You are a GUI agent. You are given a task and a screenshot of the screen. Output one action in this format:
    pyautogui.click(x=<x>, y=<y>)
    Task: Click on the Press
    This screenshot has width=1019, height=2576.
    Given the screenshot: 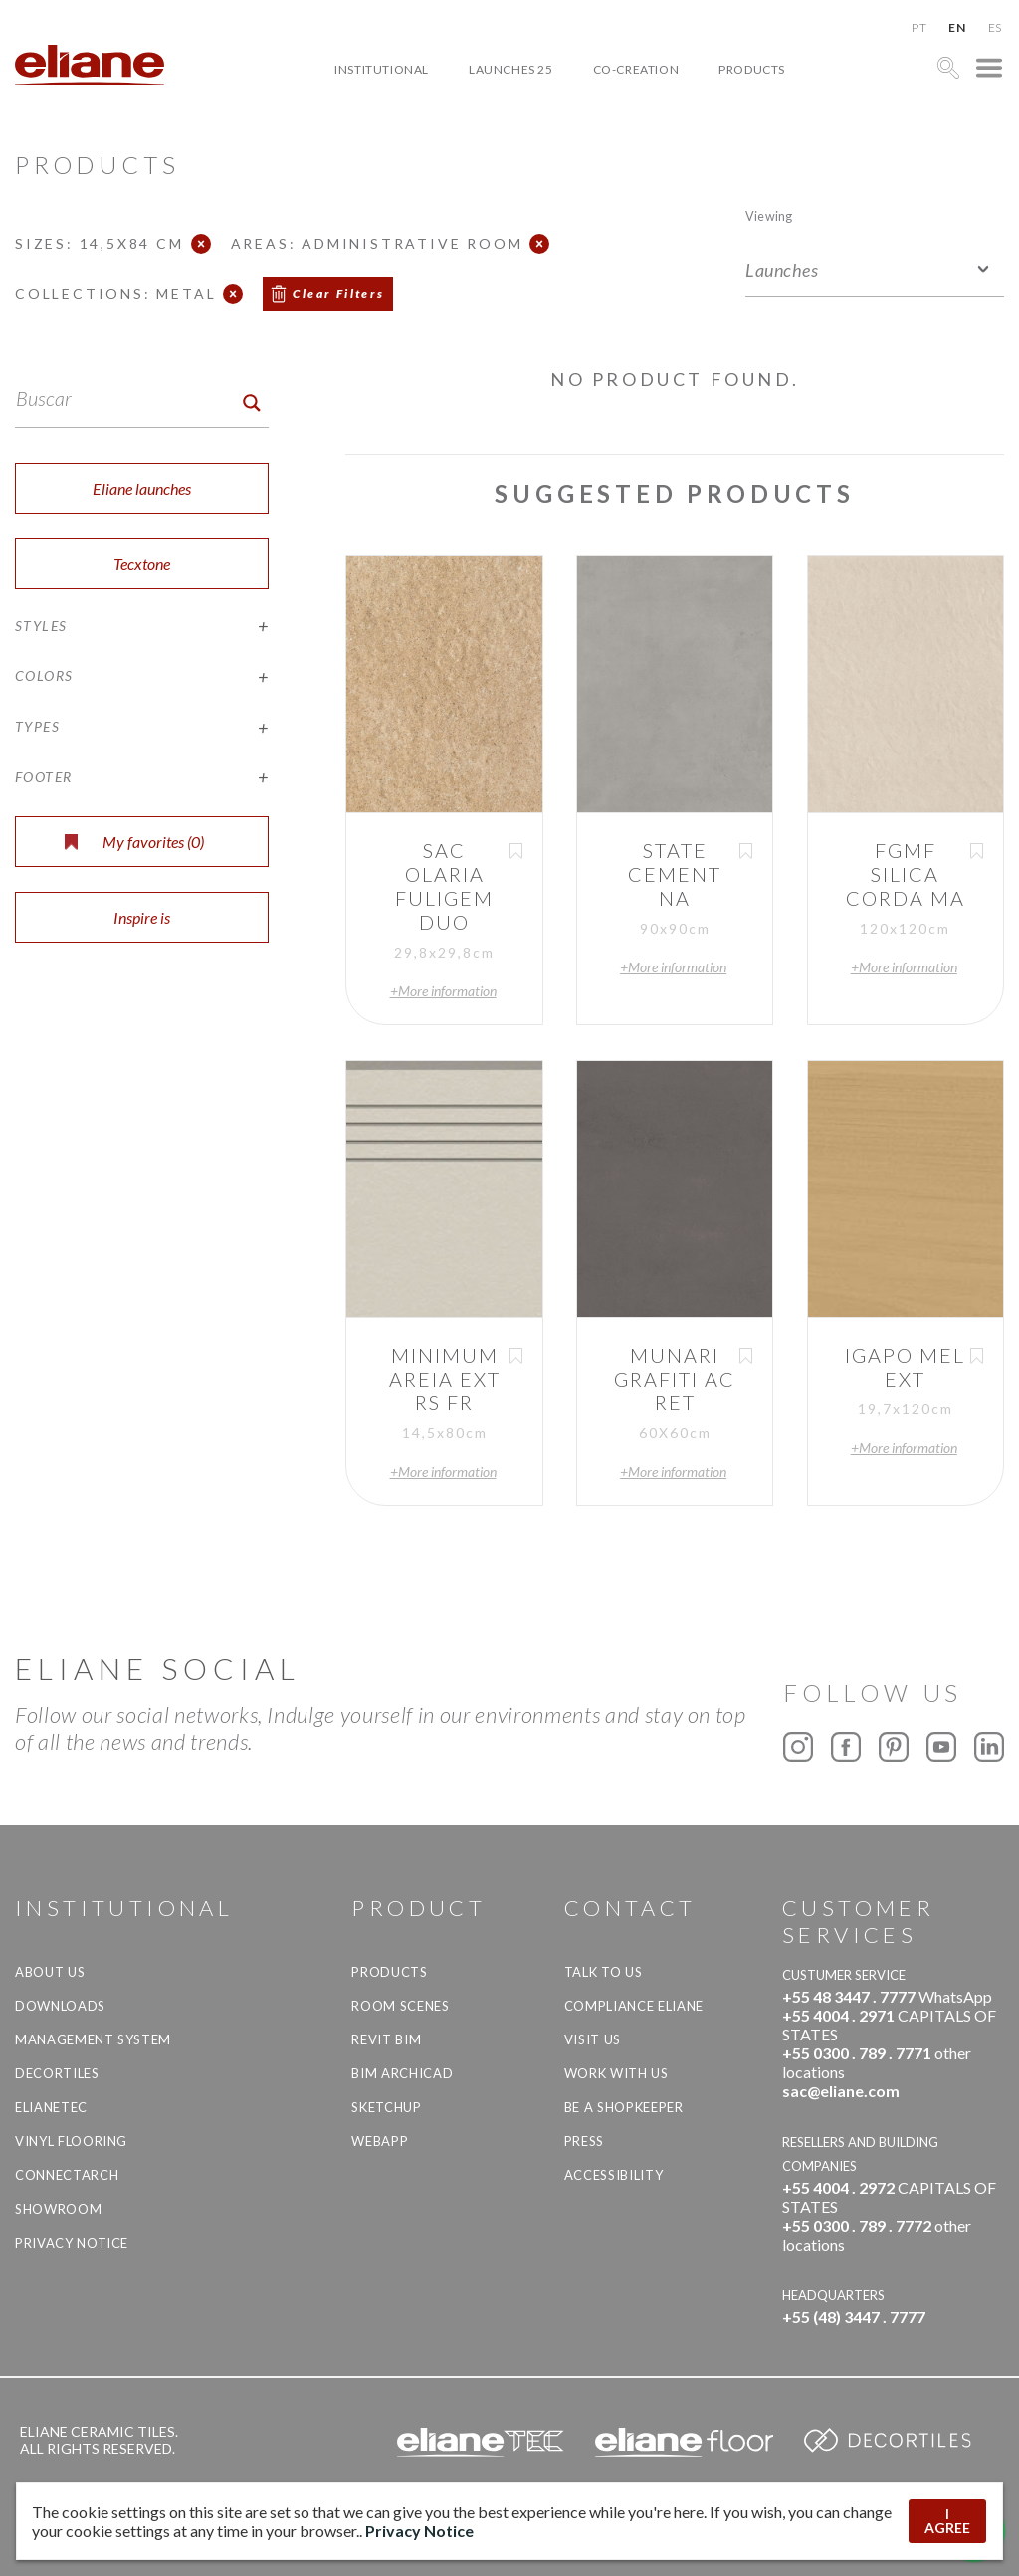 What is the action you would take?
    pyautogui.click(x=584, y=2141)
    